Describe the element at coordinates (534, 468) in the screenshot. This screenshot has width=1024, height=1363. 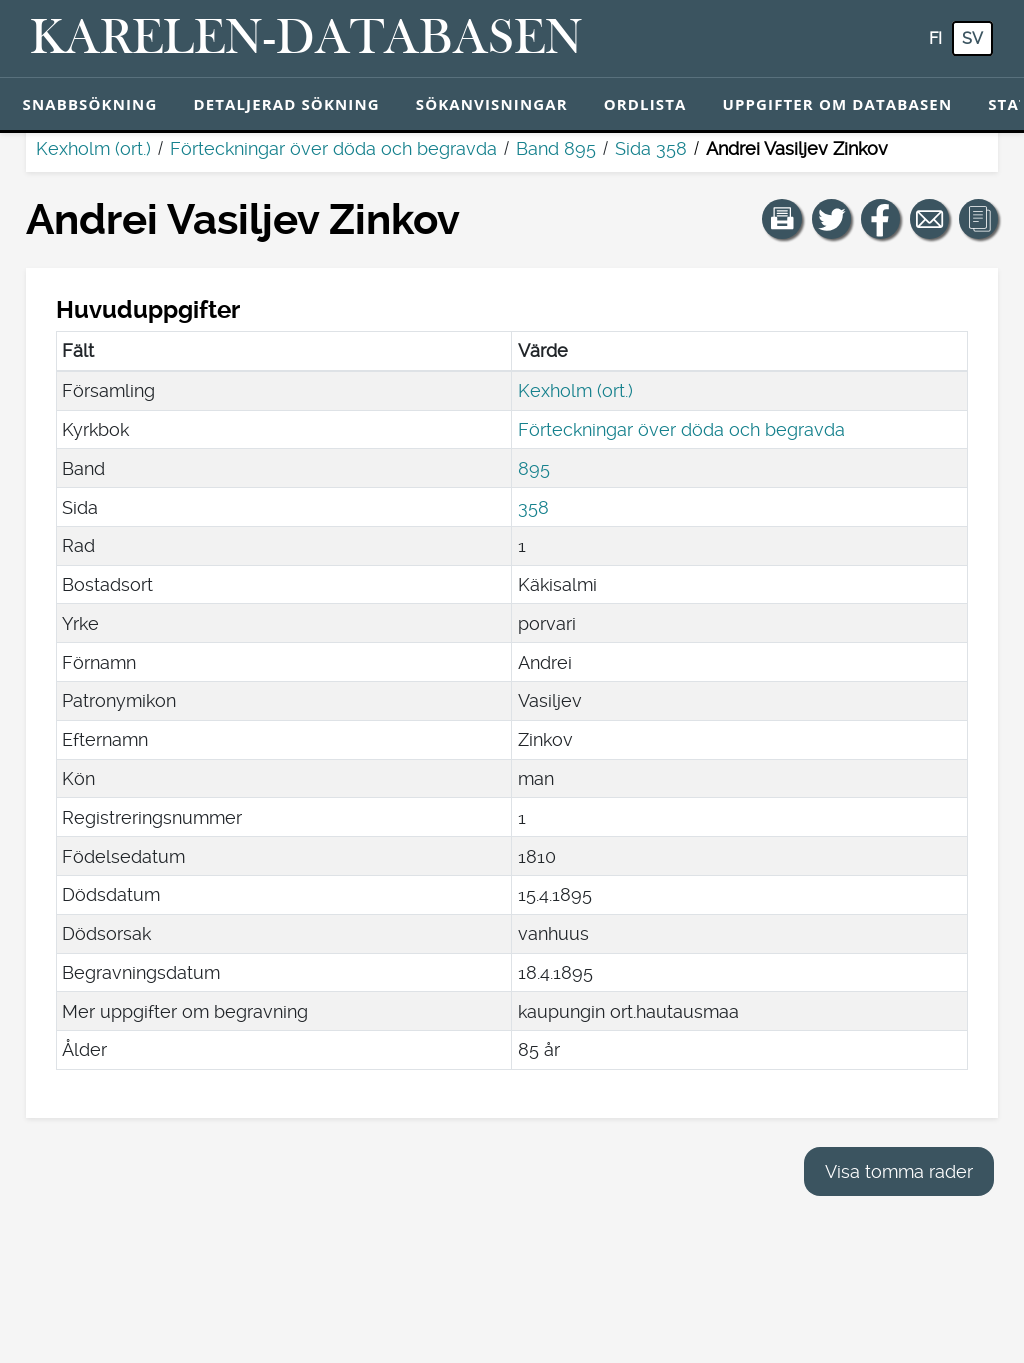
I see `895` at that location.